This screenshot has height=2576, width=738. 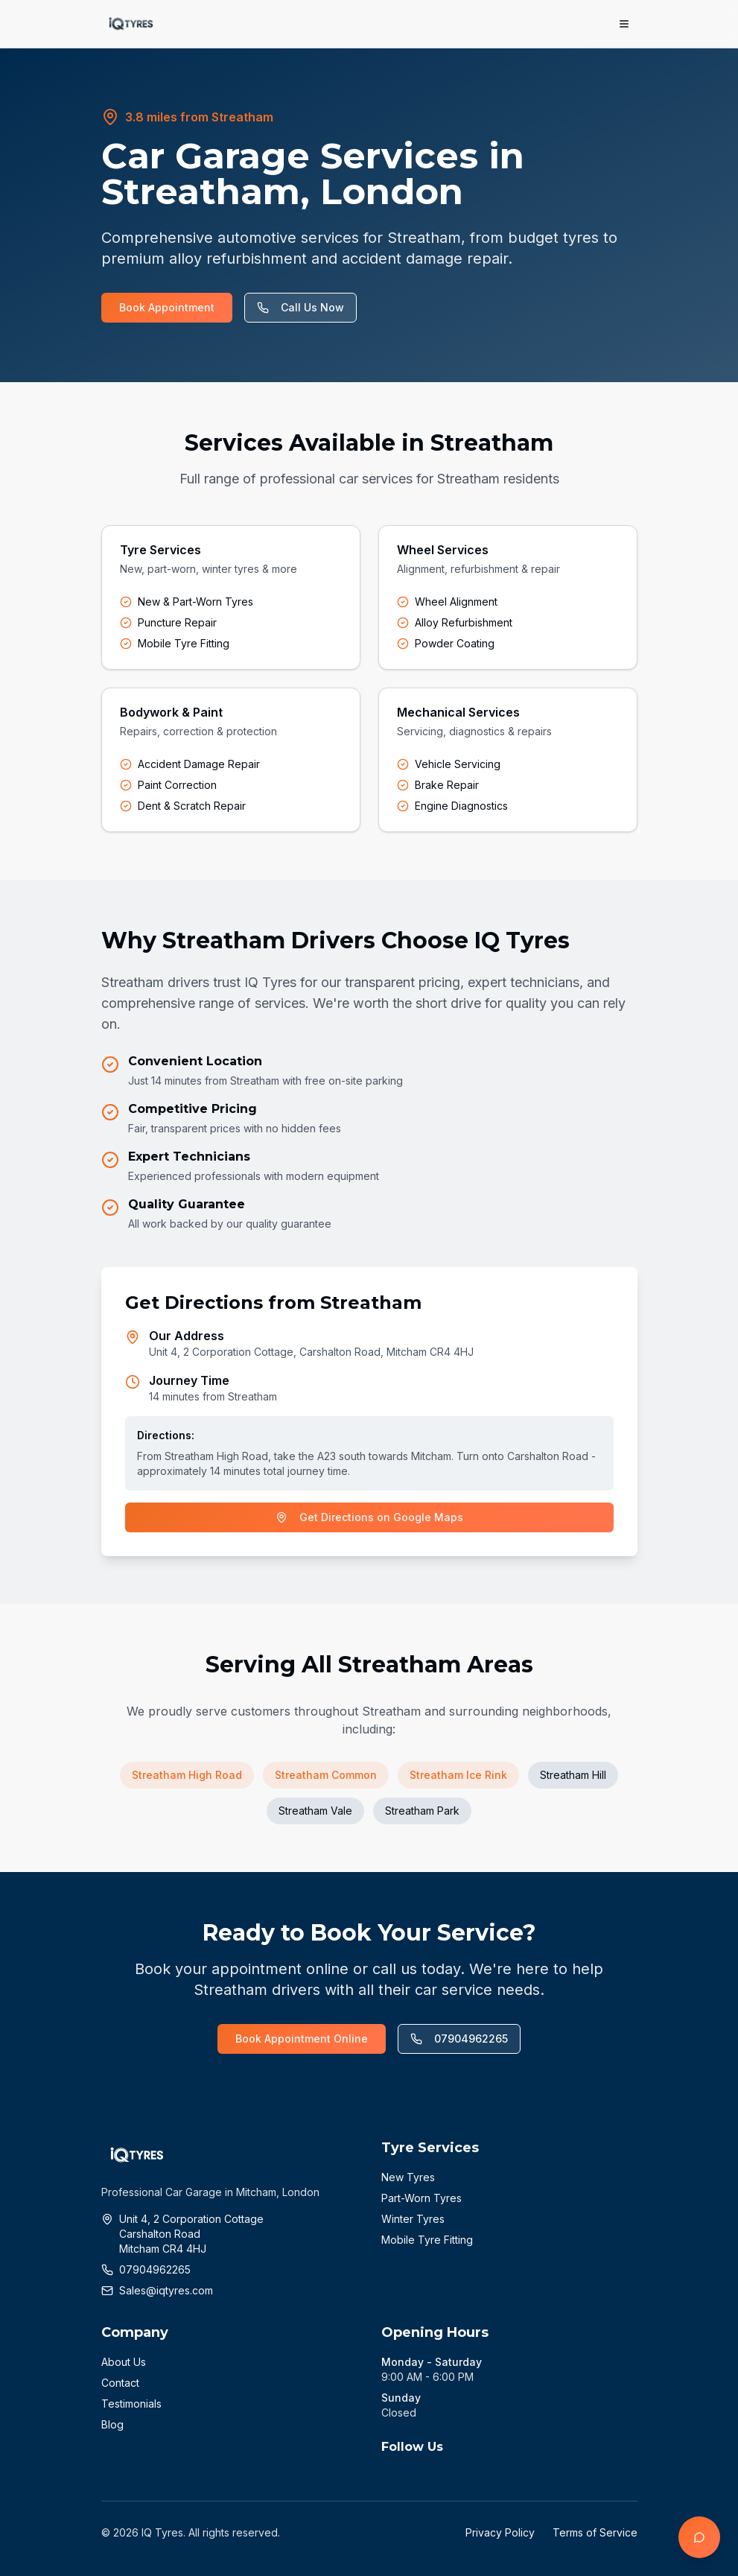 What do you see at coordinates (369, 1517) in the screenshot?
I see `Get Directions on Google Maps` at bounding box center [369, 1517].